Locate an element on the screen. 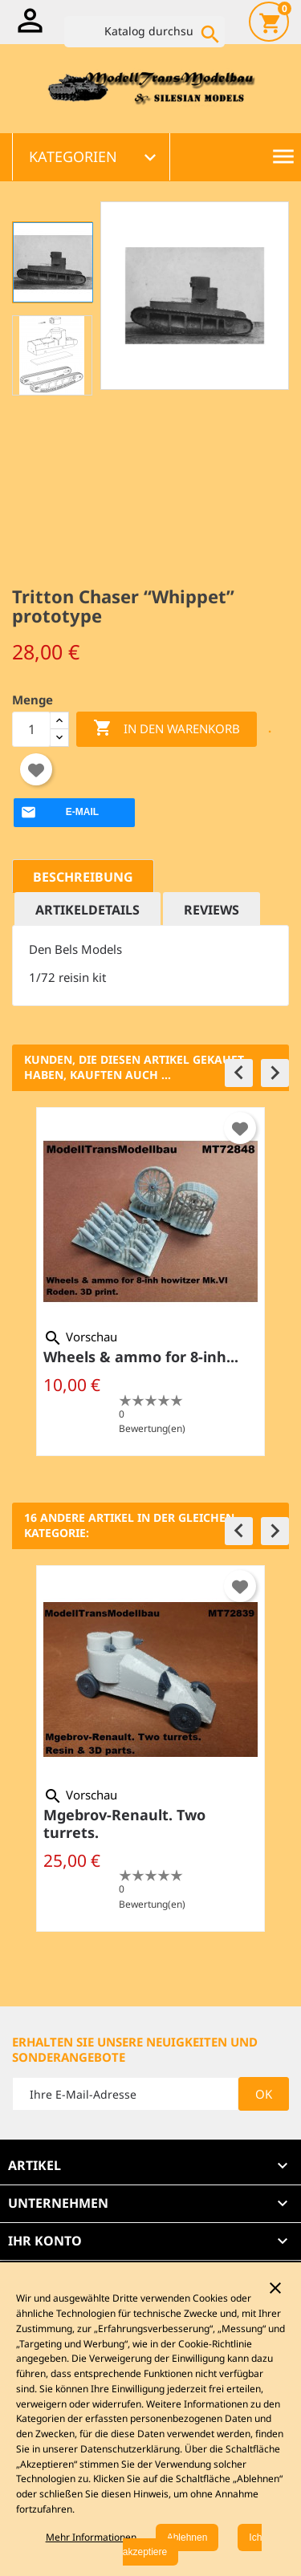  Reviews is located at coordinates (211, 910).